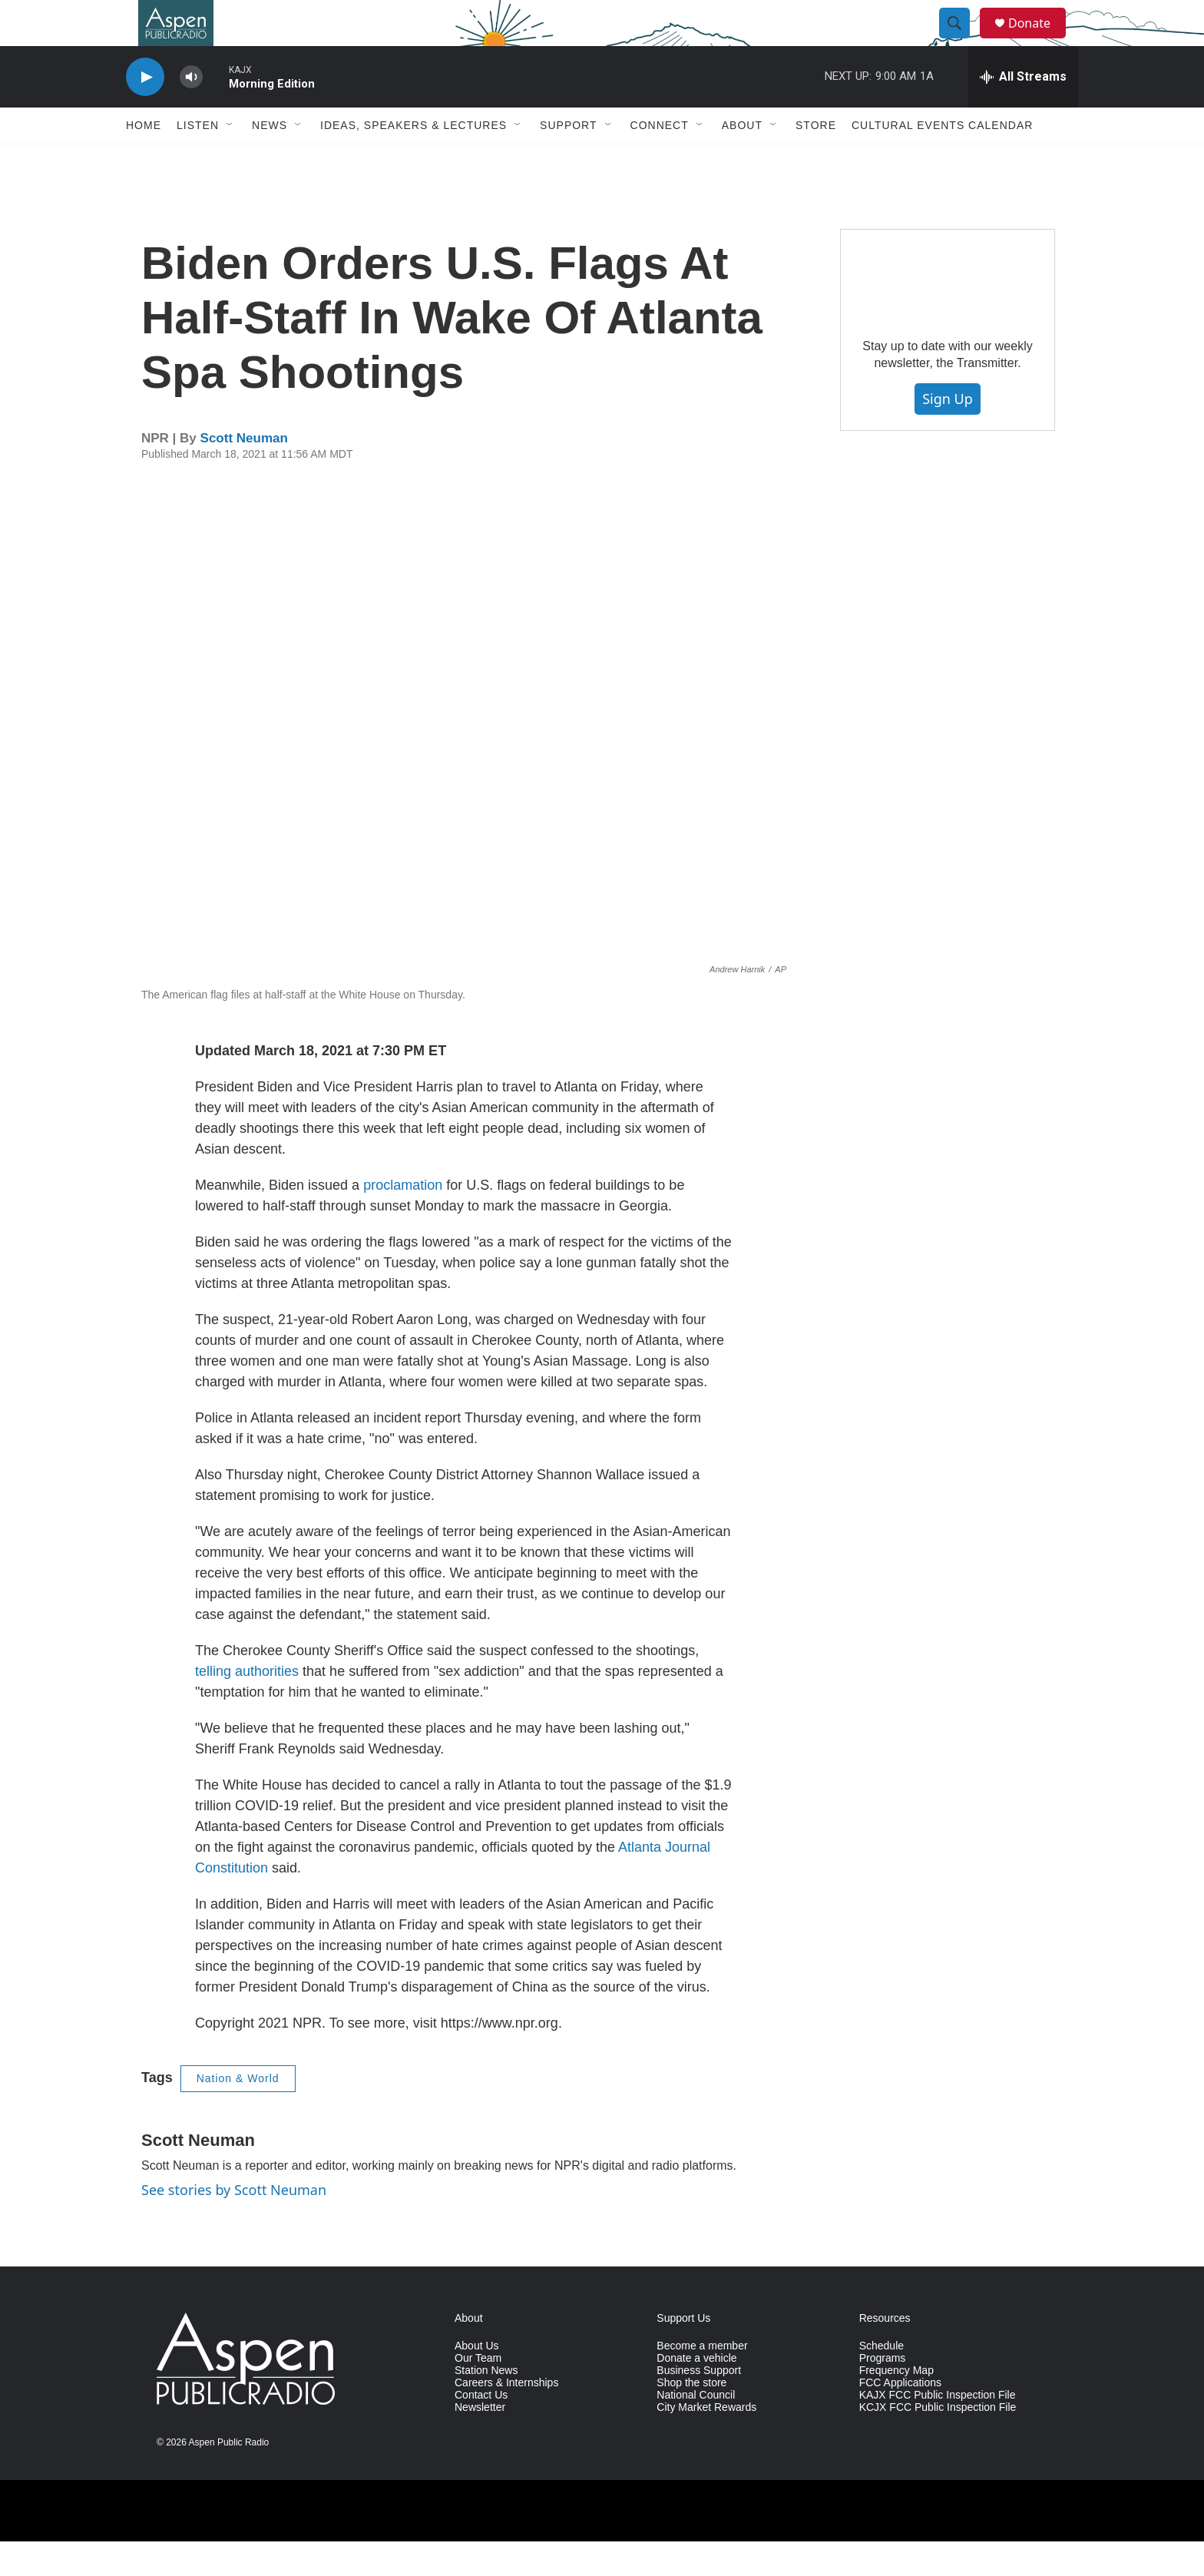  I want to click on Donate, so click(1039, 40).